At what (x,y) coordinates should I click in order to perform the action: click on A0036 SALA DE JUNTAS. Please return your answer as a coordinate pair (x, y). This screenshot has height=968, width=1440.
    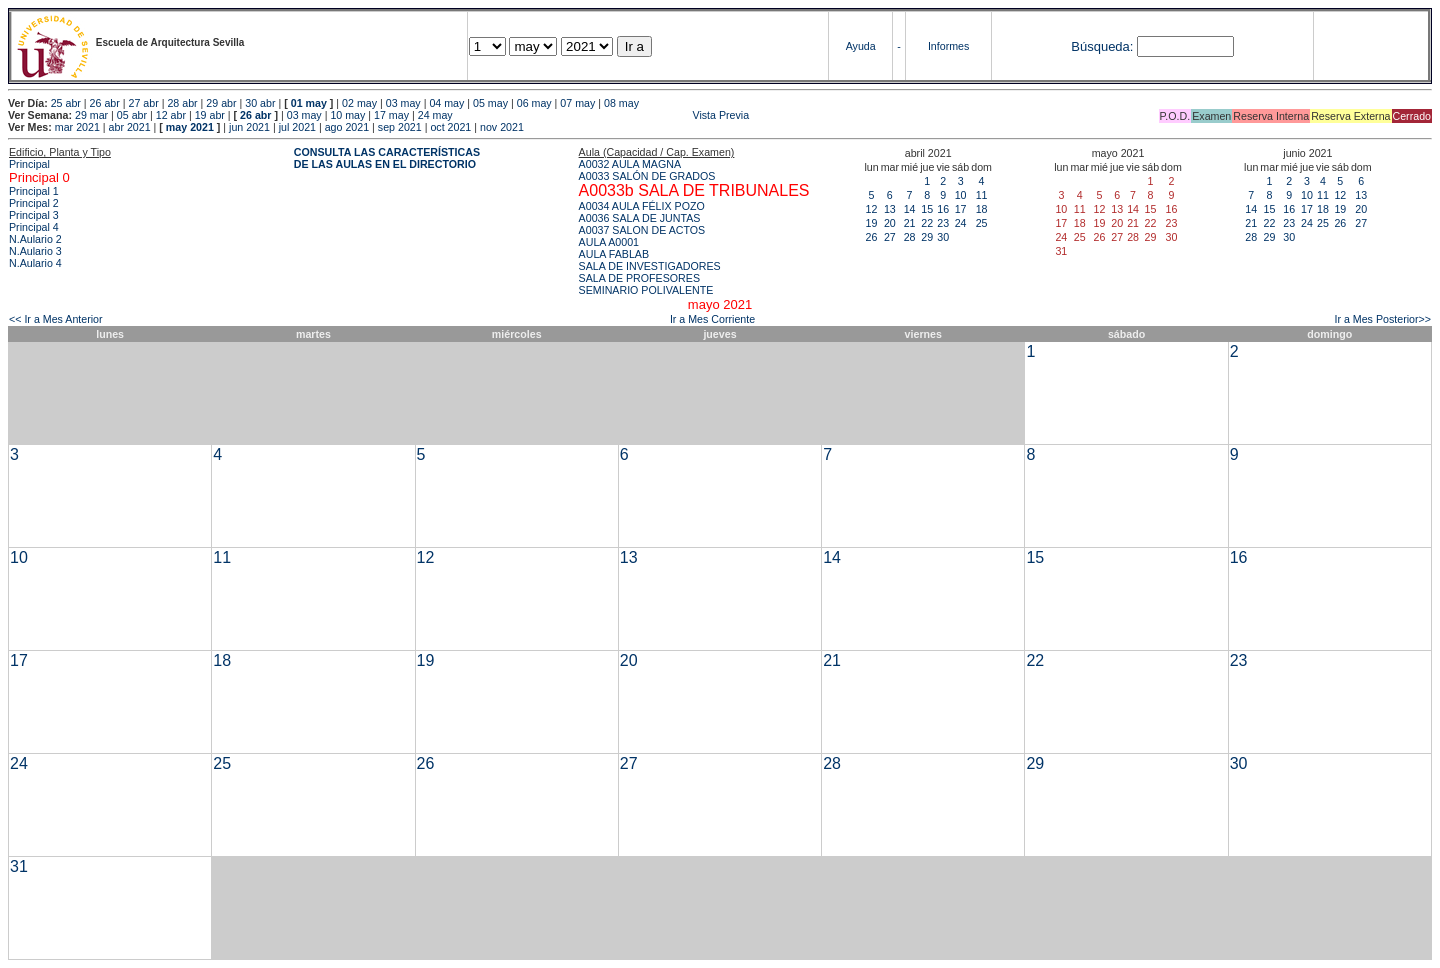
    Looking at the image, I should click on (640, 218).